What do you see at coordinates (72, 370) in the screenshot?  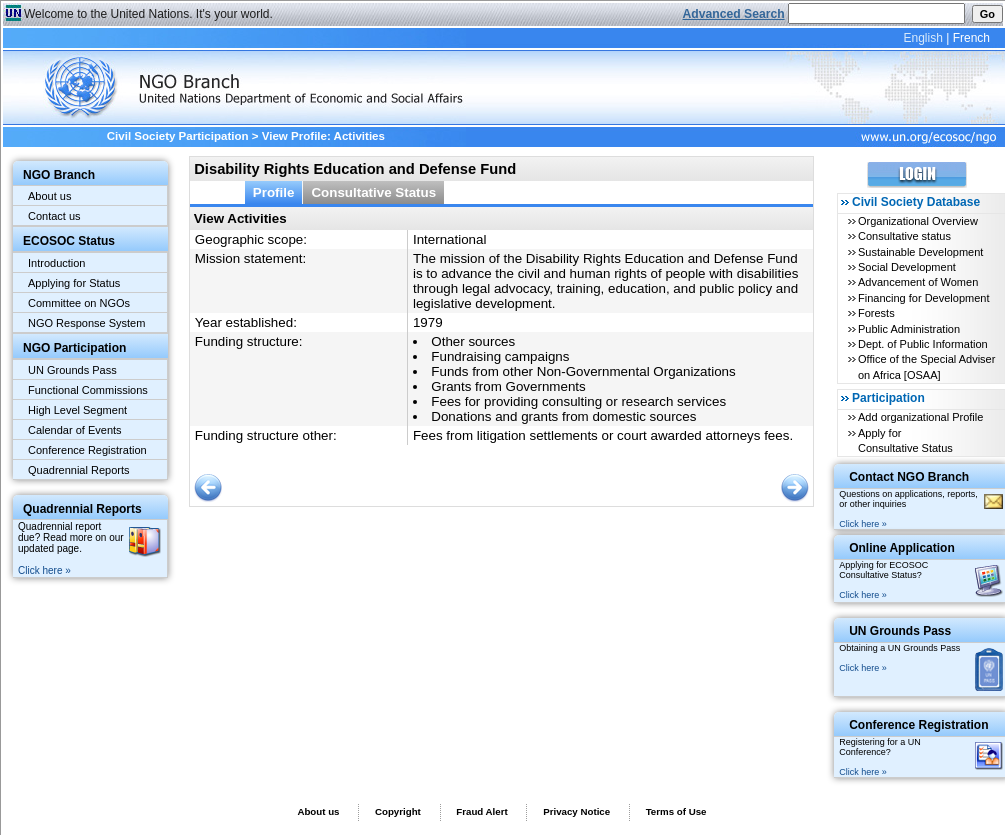 I see `UN Grounds Pass` at bounding box center [72, 370].